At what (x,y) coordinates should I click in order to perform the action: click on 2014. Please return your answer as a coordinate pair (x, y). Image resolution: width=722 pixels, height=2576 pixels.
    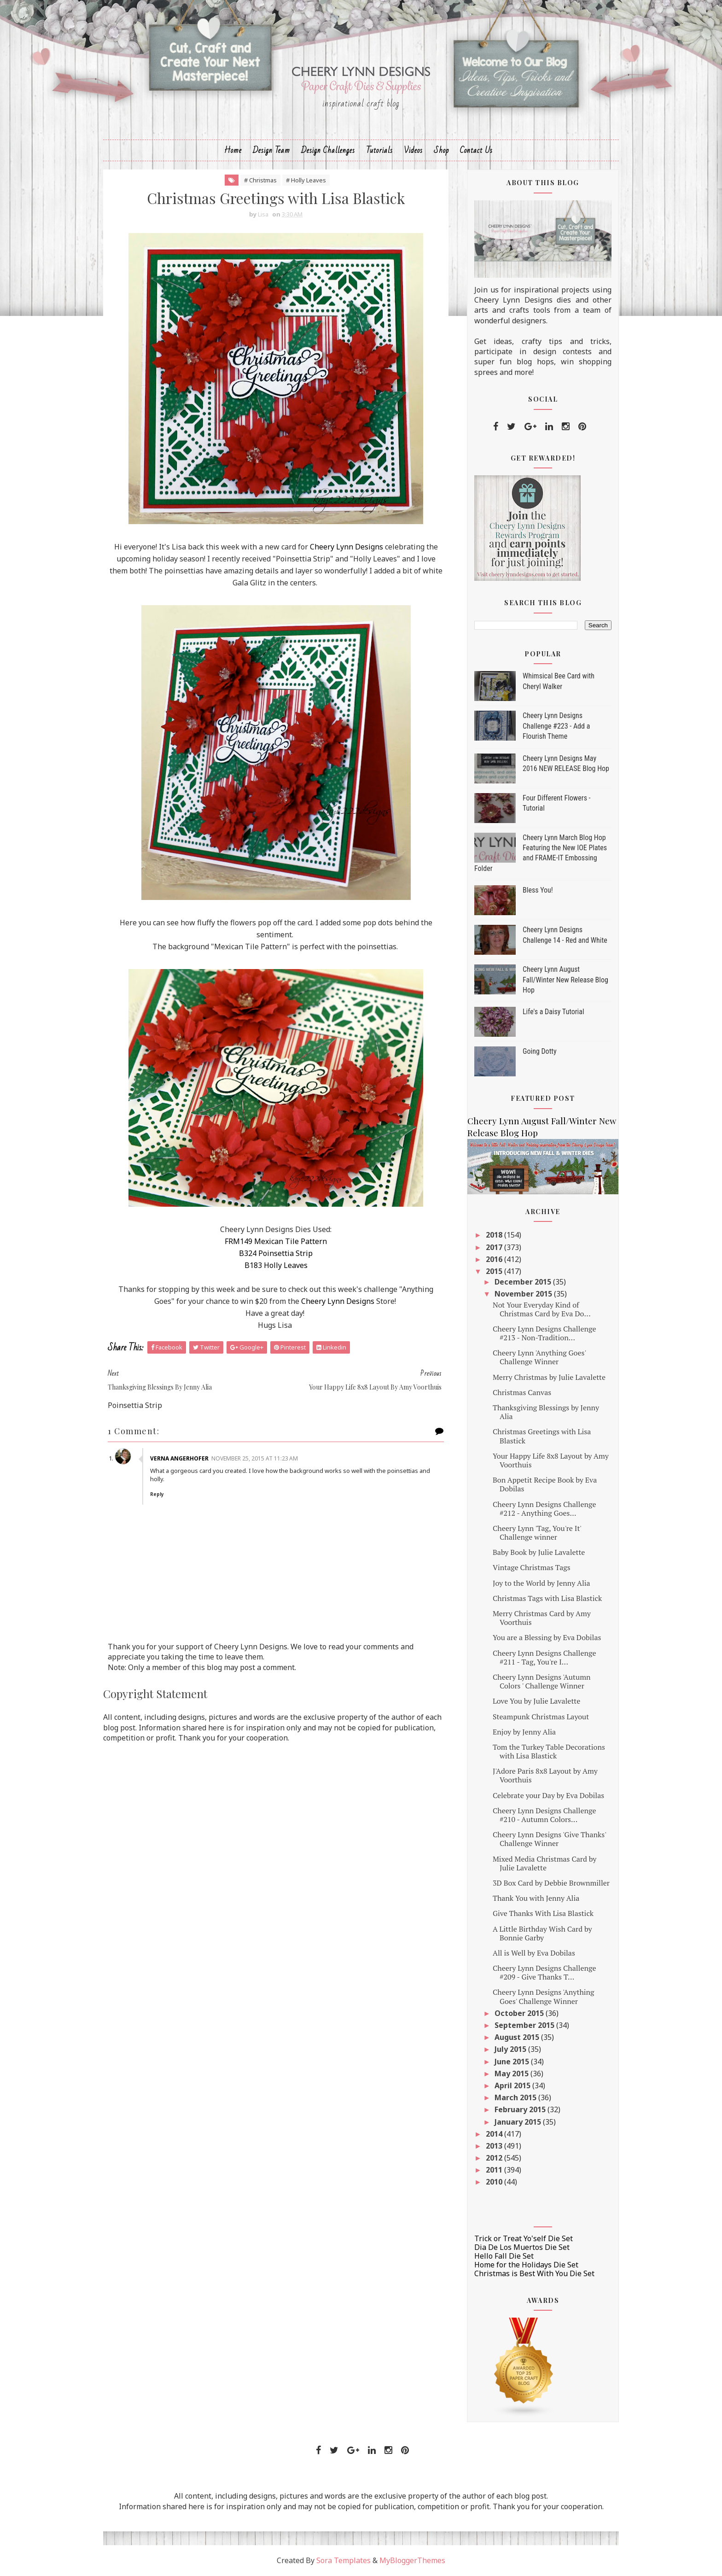
    Looking at the image, I should click on (495, 2134).